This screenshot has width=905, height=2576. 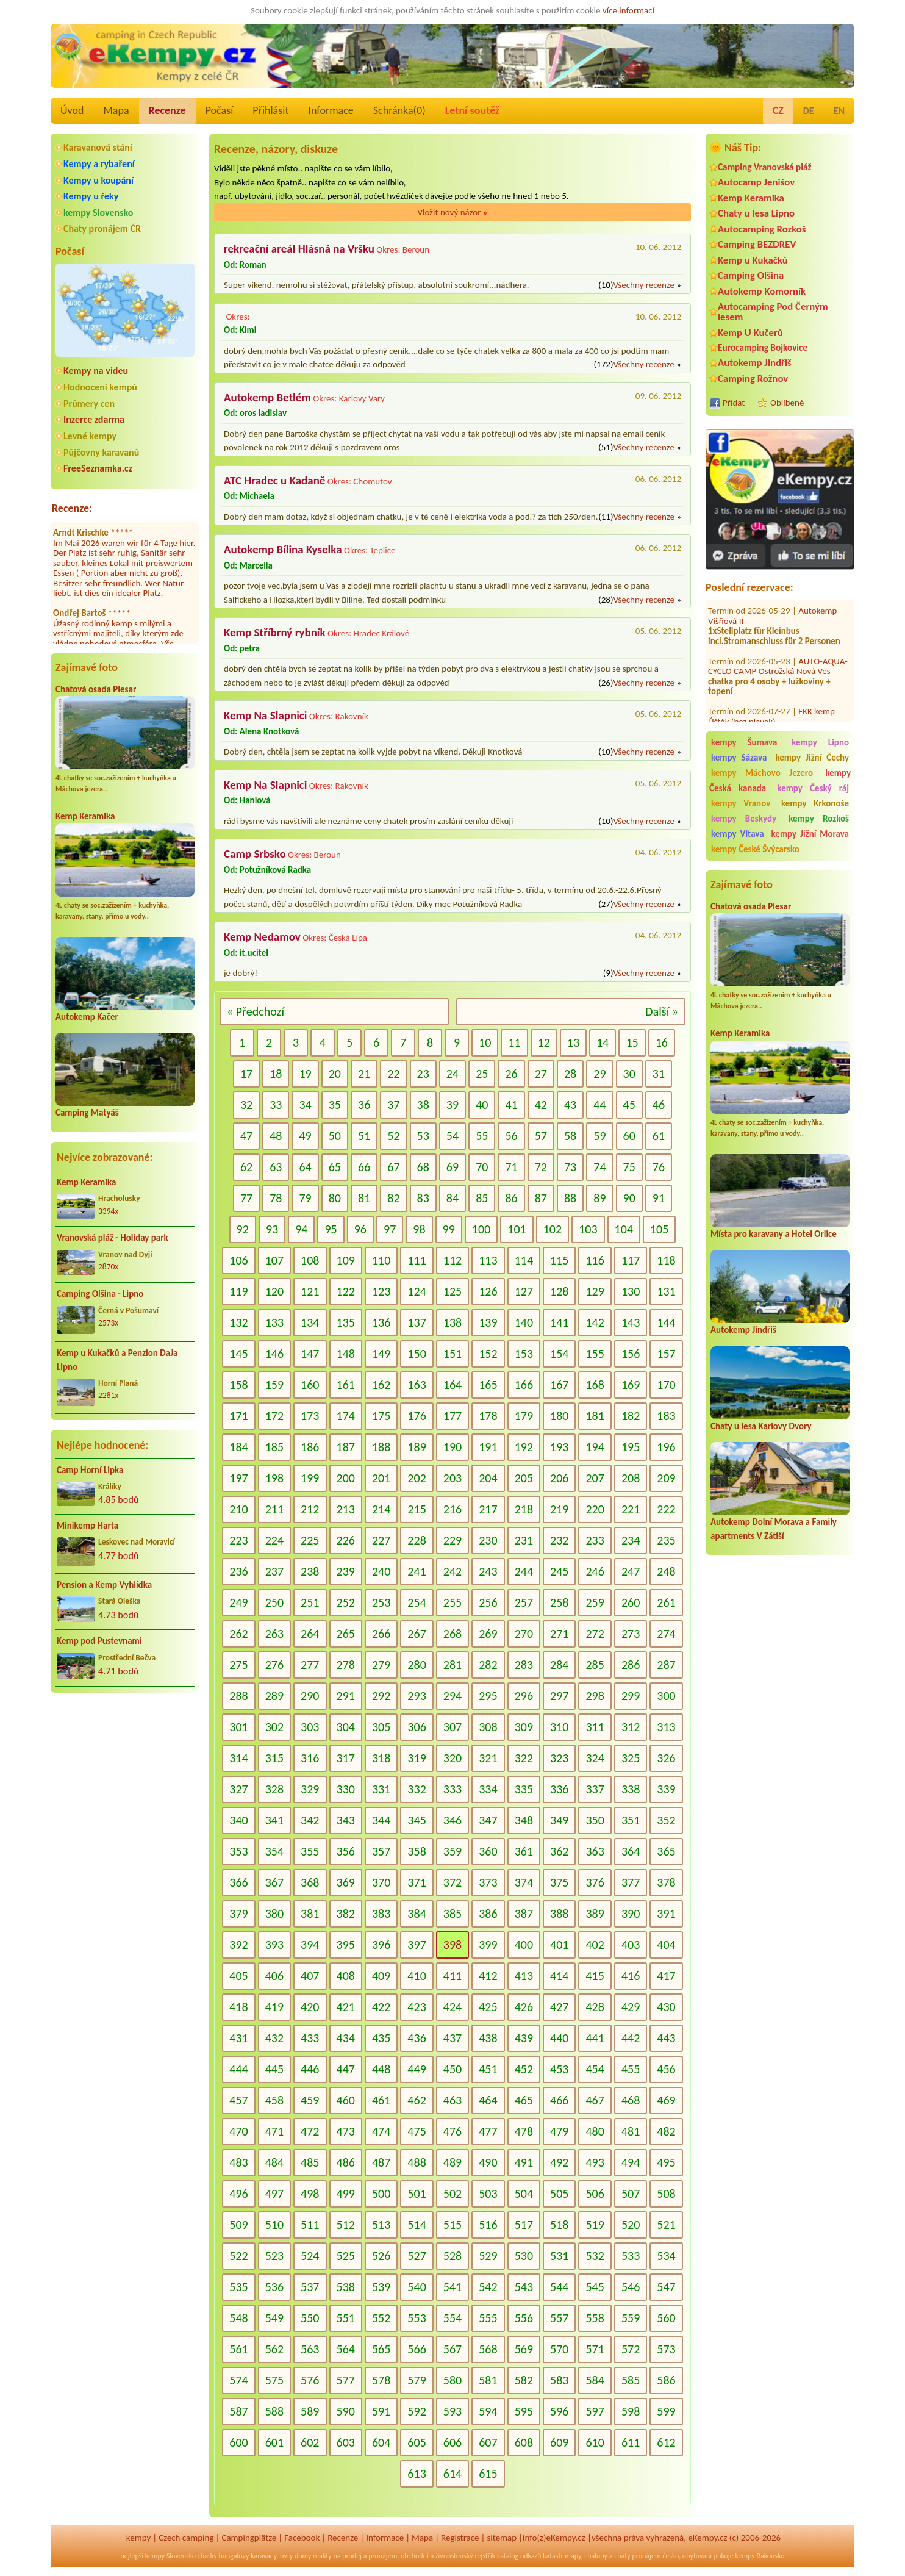 I want to click on 564, so click(x=346, y=2349).